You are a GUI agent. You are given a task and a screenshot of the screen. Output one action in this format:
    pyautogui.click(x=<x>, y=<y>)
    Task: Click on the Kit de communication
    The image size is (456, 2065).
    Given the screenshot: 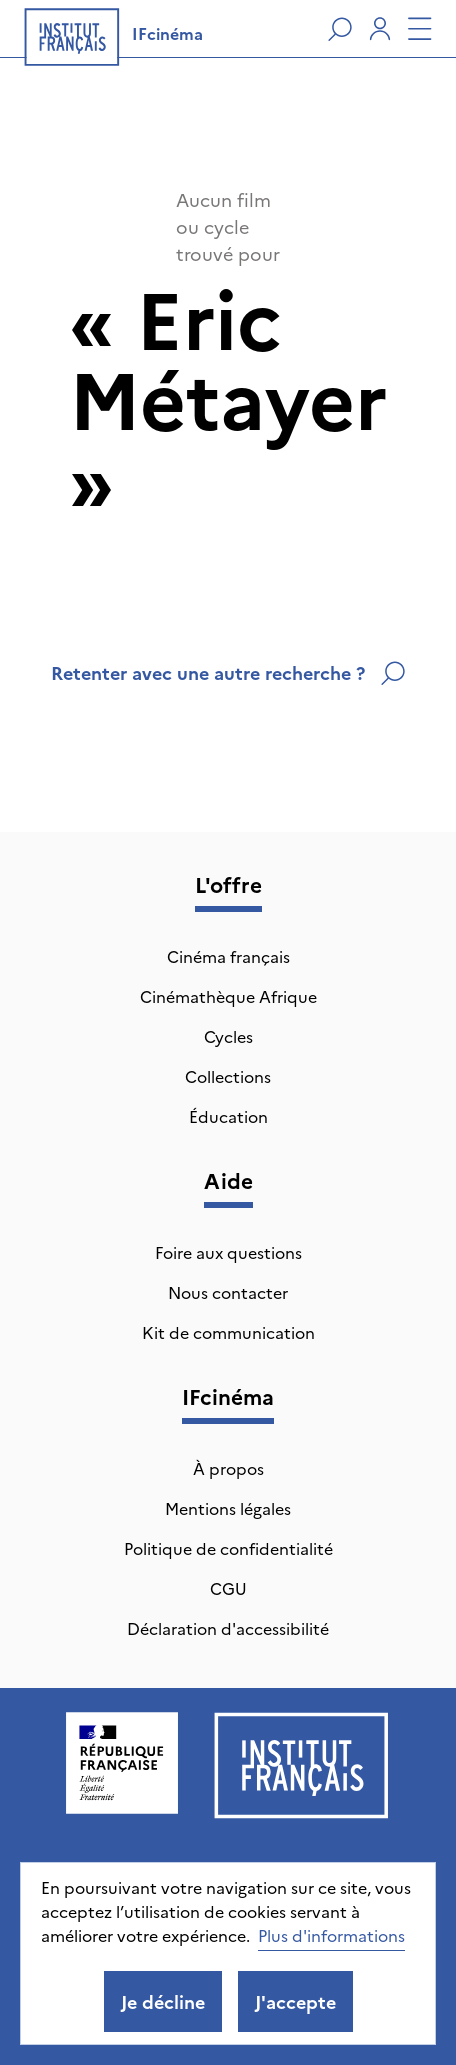 What is the action you would take?
    pyautogui.click(x=228, y=1332)
    